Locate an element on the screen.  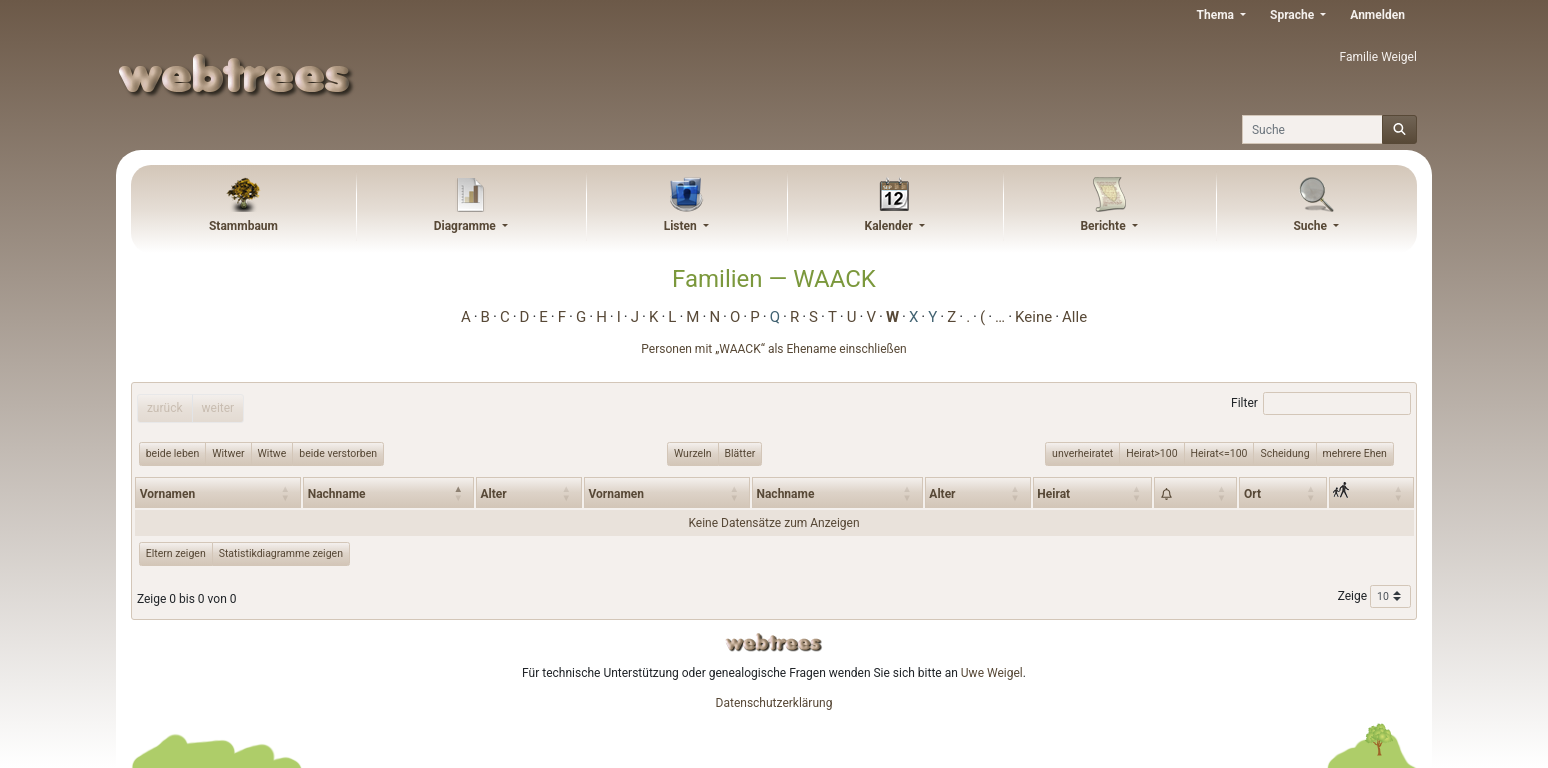
Thema [button] is located at coordinates (1217, 15).